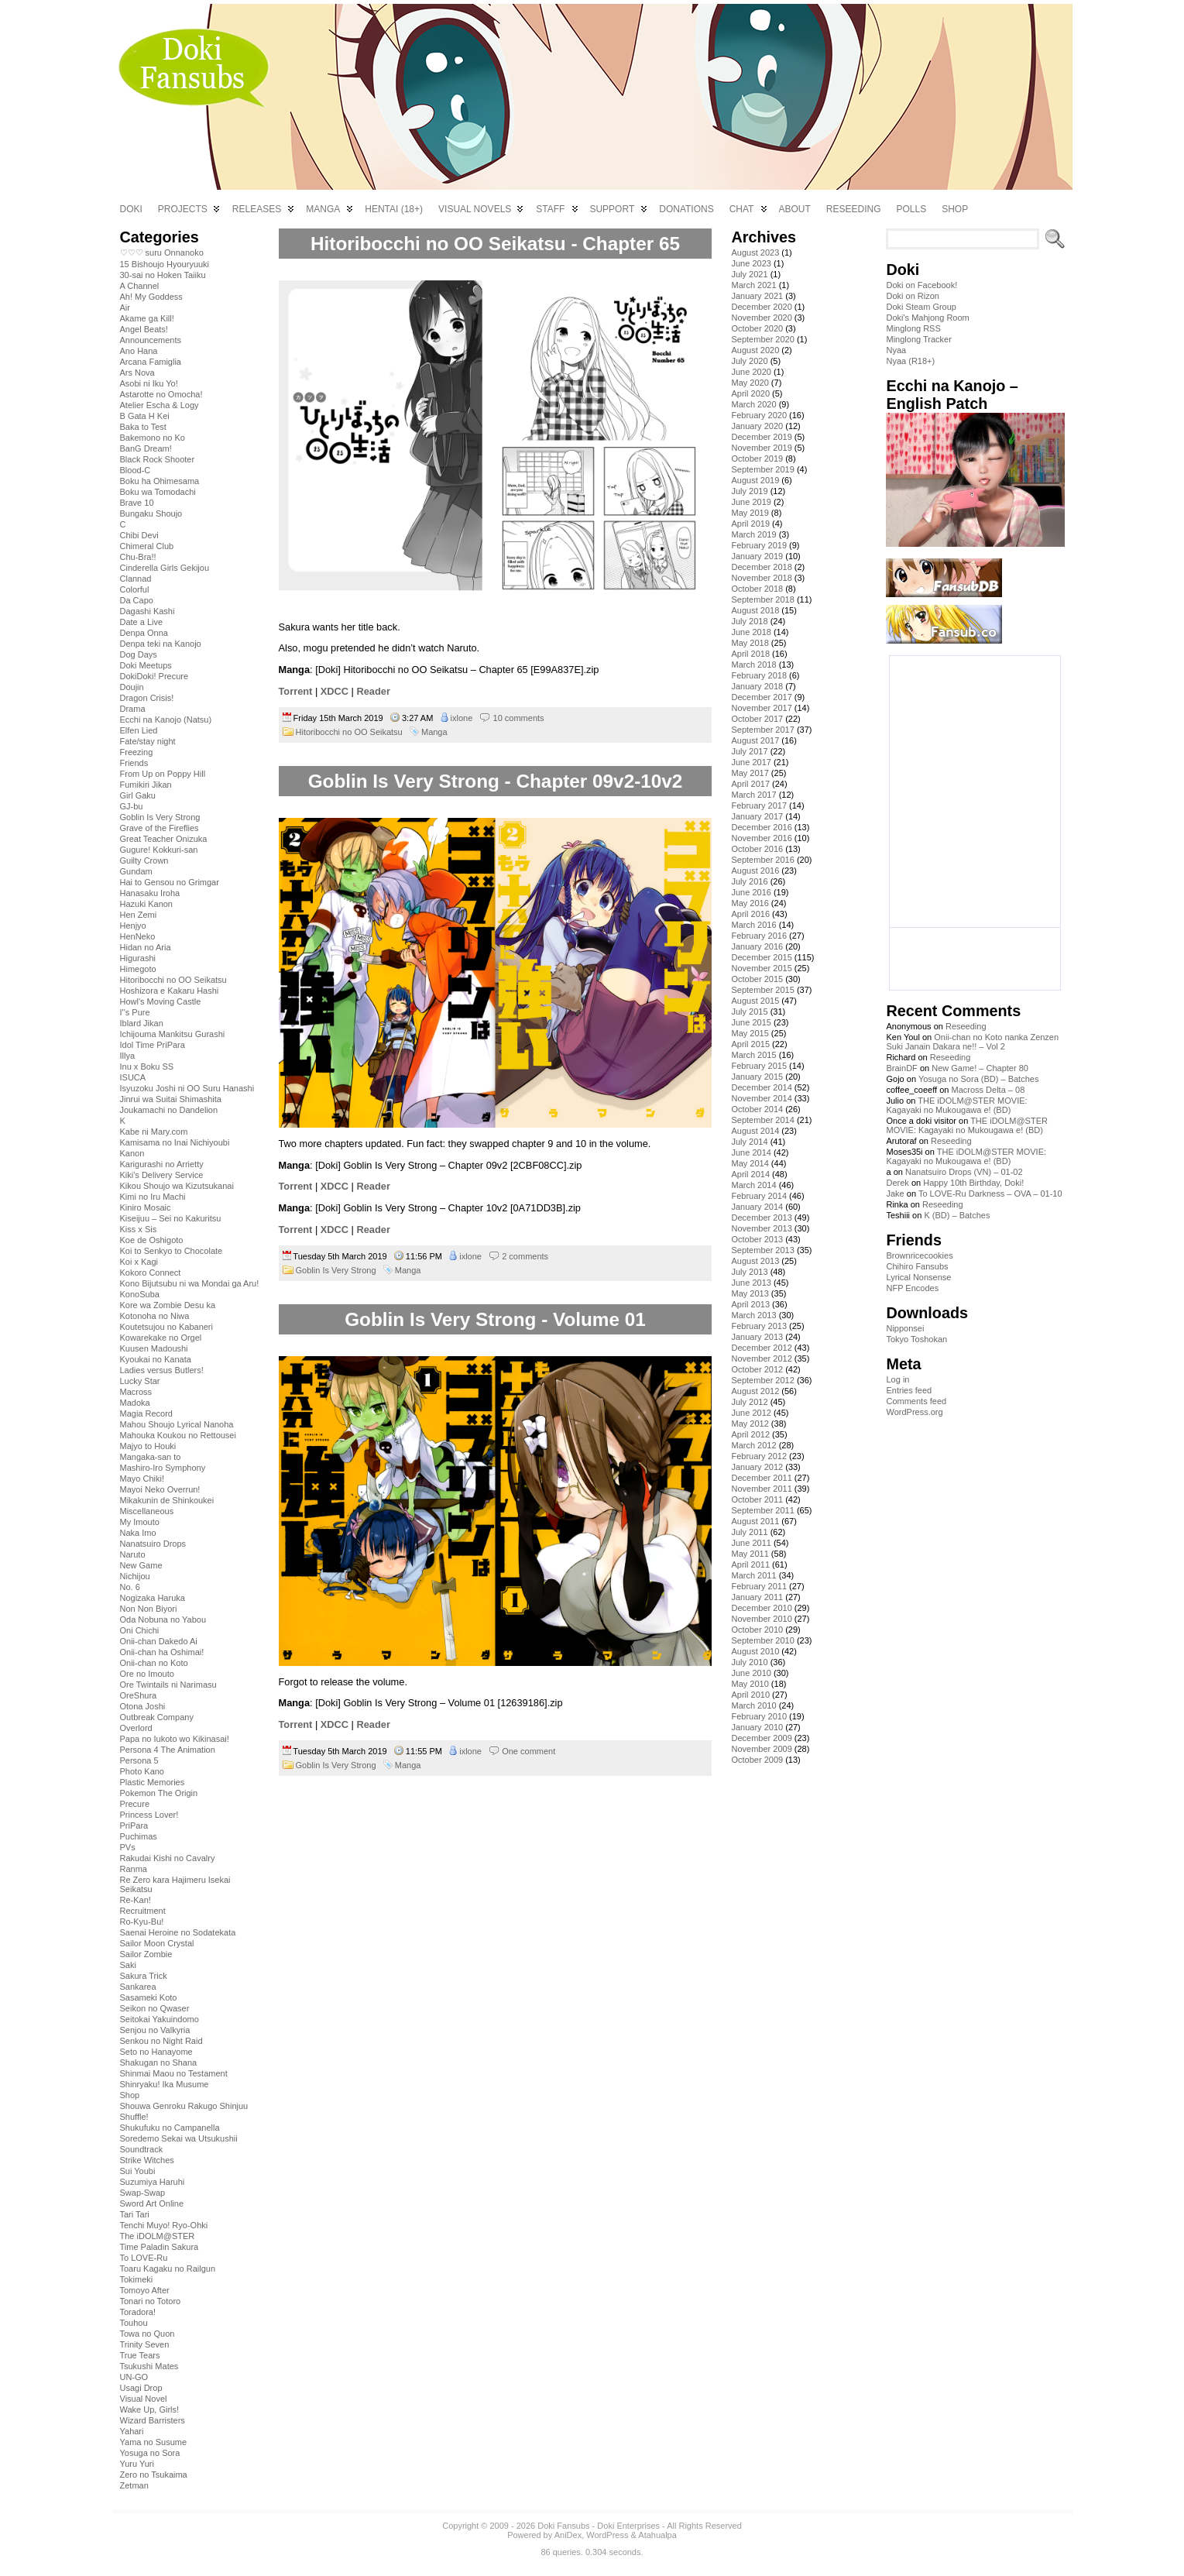 The image size is (1184, 2576). I want to click on Date a Live, so click(141, 622).